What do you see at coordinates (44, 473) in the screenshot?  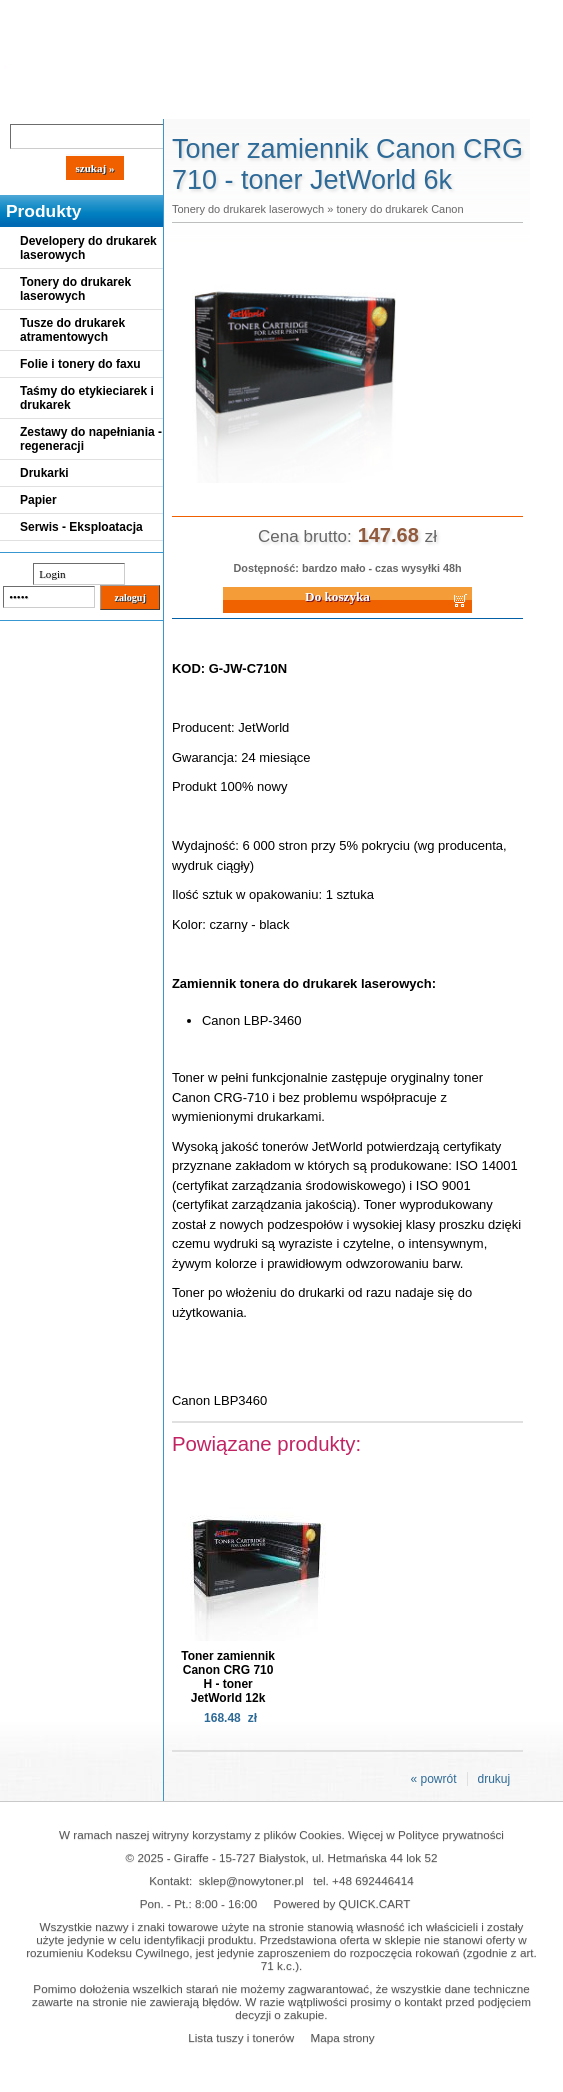 I see `Drukarki` at bounding box center [44, 473].